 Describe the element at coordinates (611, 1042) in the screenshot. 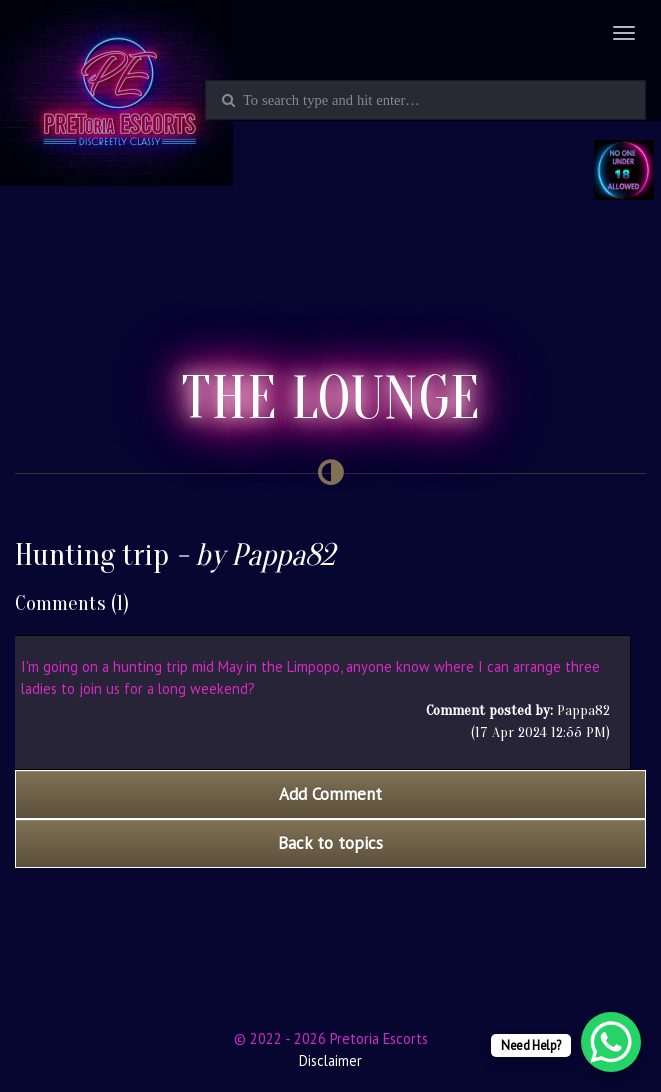

I see `[WhatsApp Chat Button]` at that location.